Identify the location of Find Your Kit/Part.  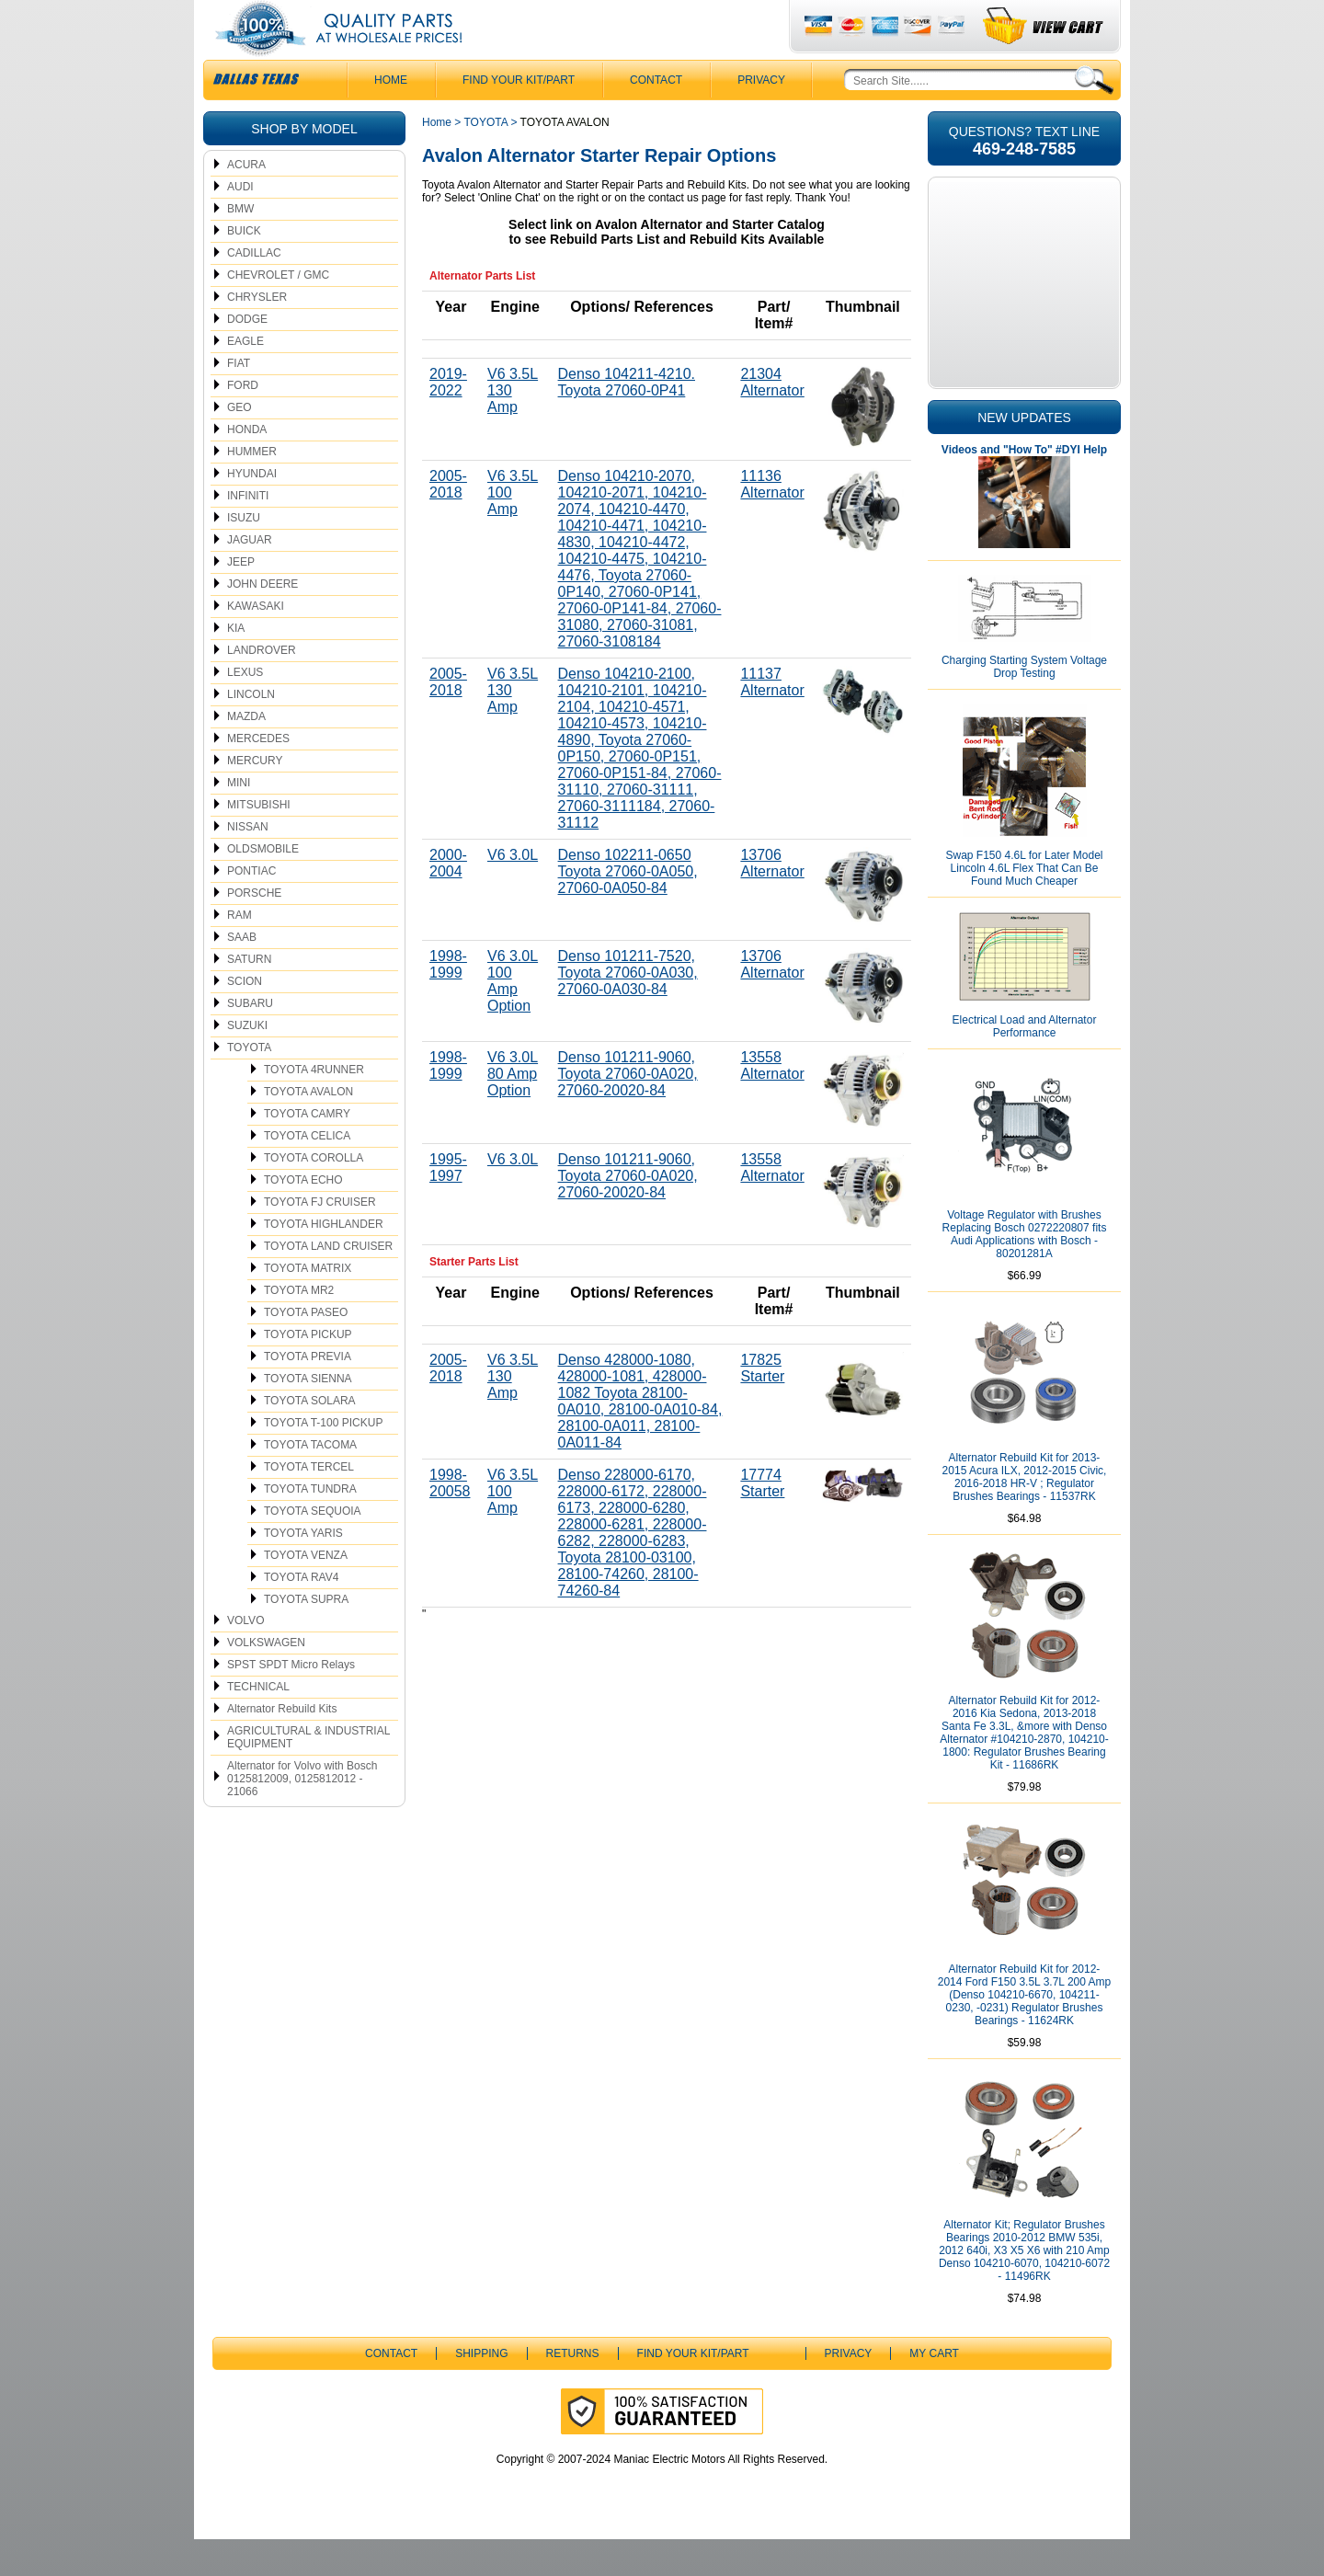
(518, 116).